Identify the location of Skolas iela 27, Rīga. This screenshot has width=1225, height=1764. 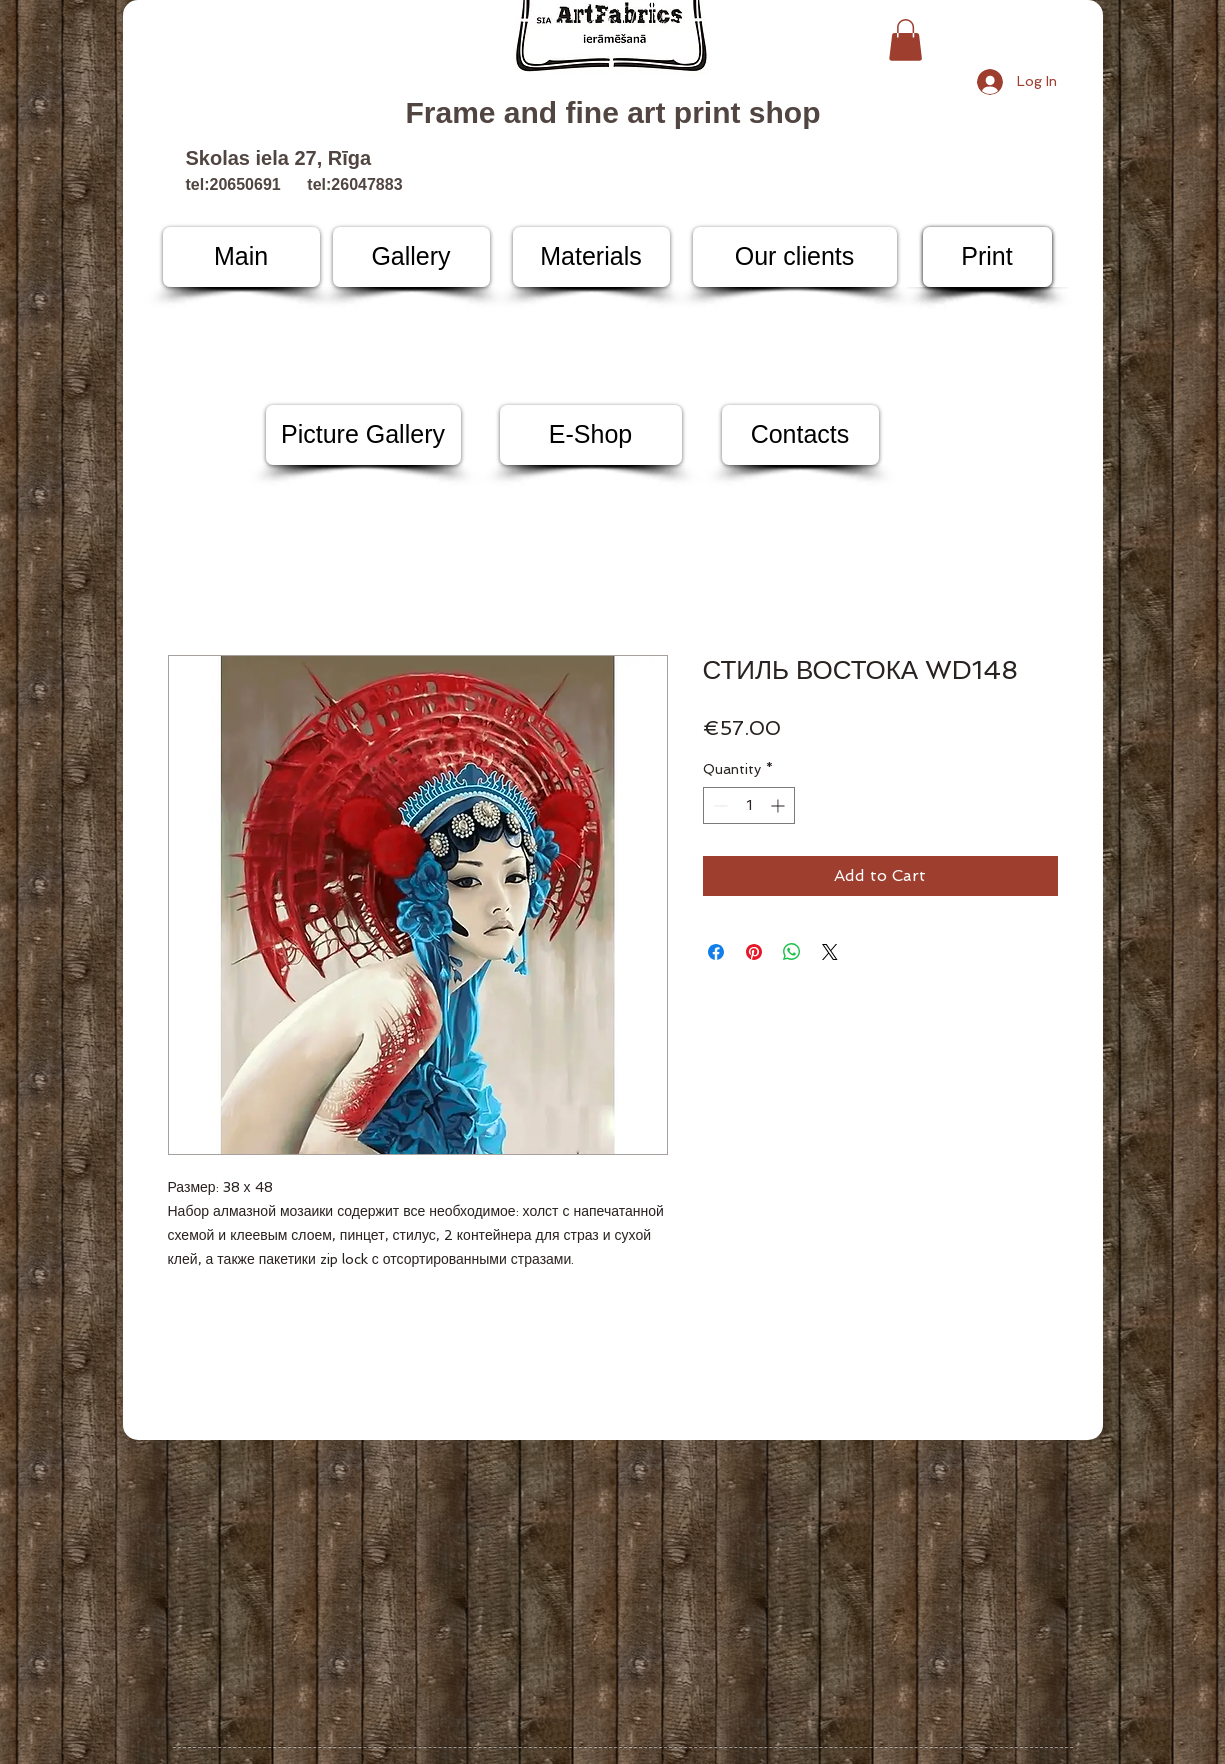
(279, 158).